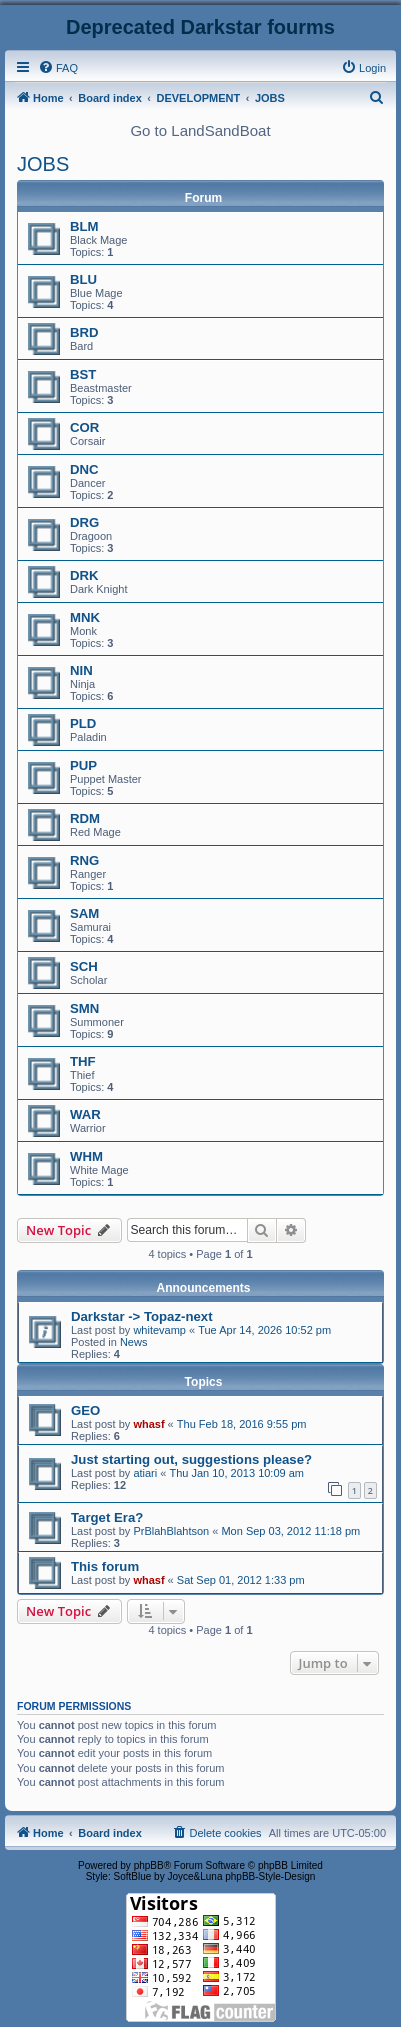 The image size is (401, 2027). What do you see at coordinates (84, 522) in the screenshot?
I see `DRG` at bounding box center [84, 522].